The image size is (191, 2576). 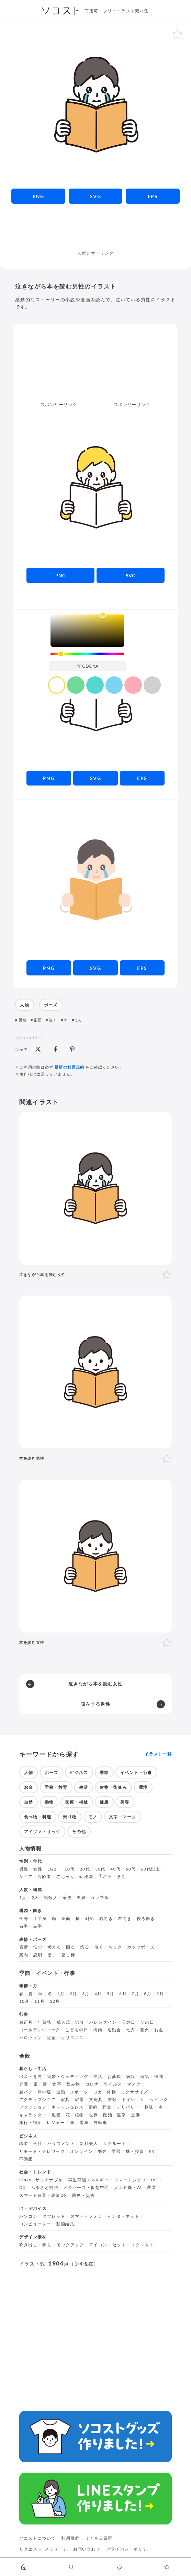 What do you see at coordinates (68, 2107) in the screenshot?
I see `キャッシュレス` at bounding box center [68, 2107].